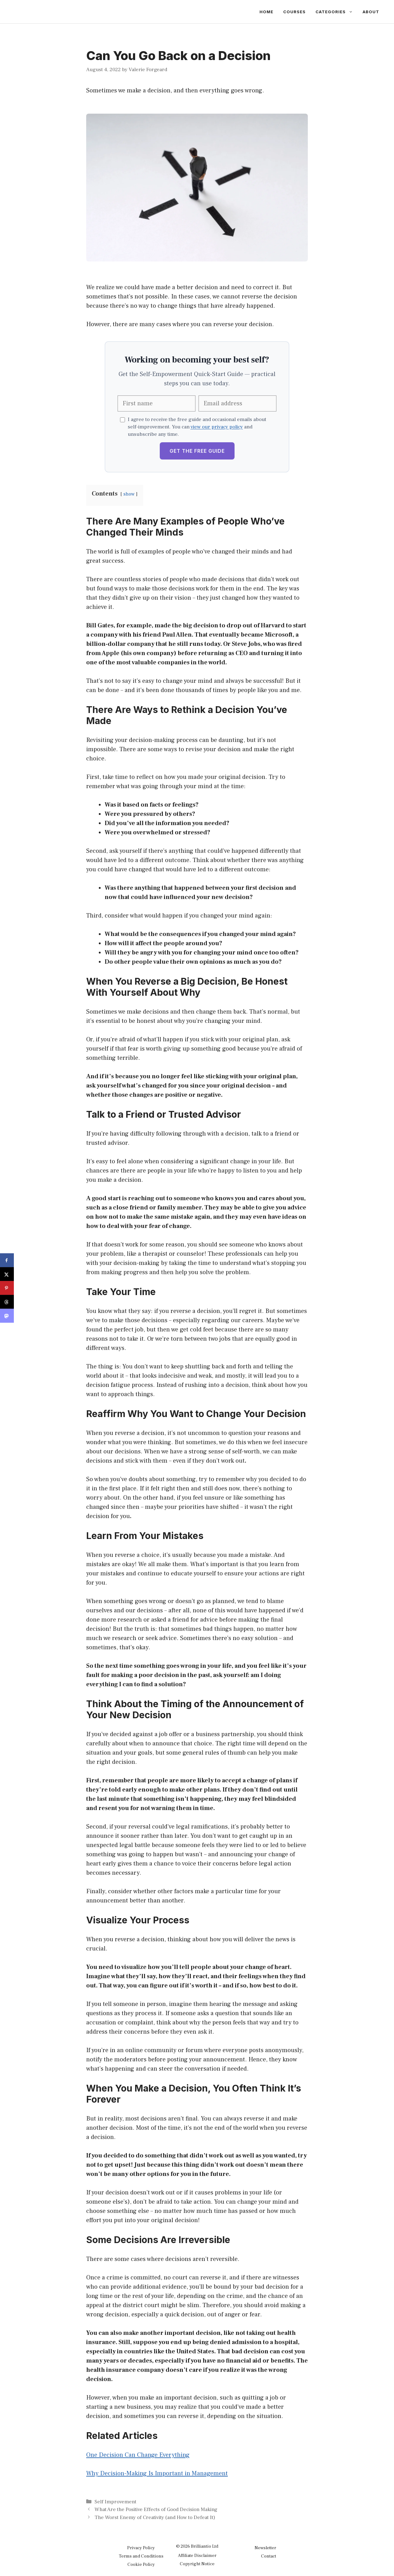  I want to click on The Worst Enemy of Creativity (and How to Defeat It), so click(154, 2517).